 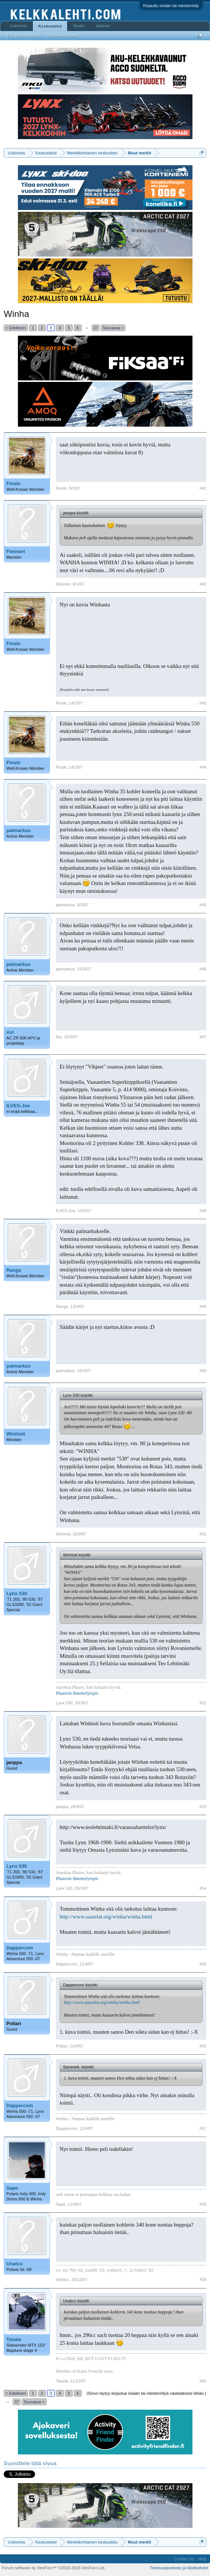 What do you see at coordinates (12, 2188) in the screenshot?
I see `Sape` at bounding box center [12, 2188].